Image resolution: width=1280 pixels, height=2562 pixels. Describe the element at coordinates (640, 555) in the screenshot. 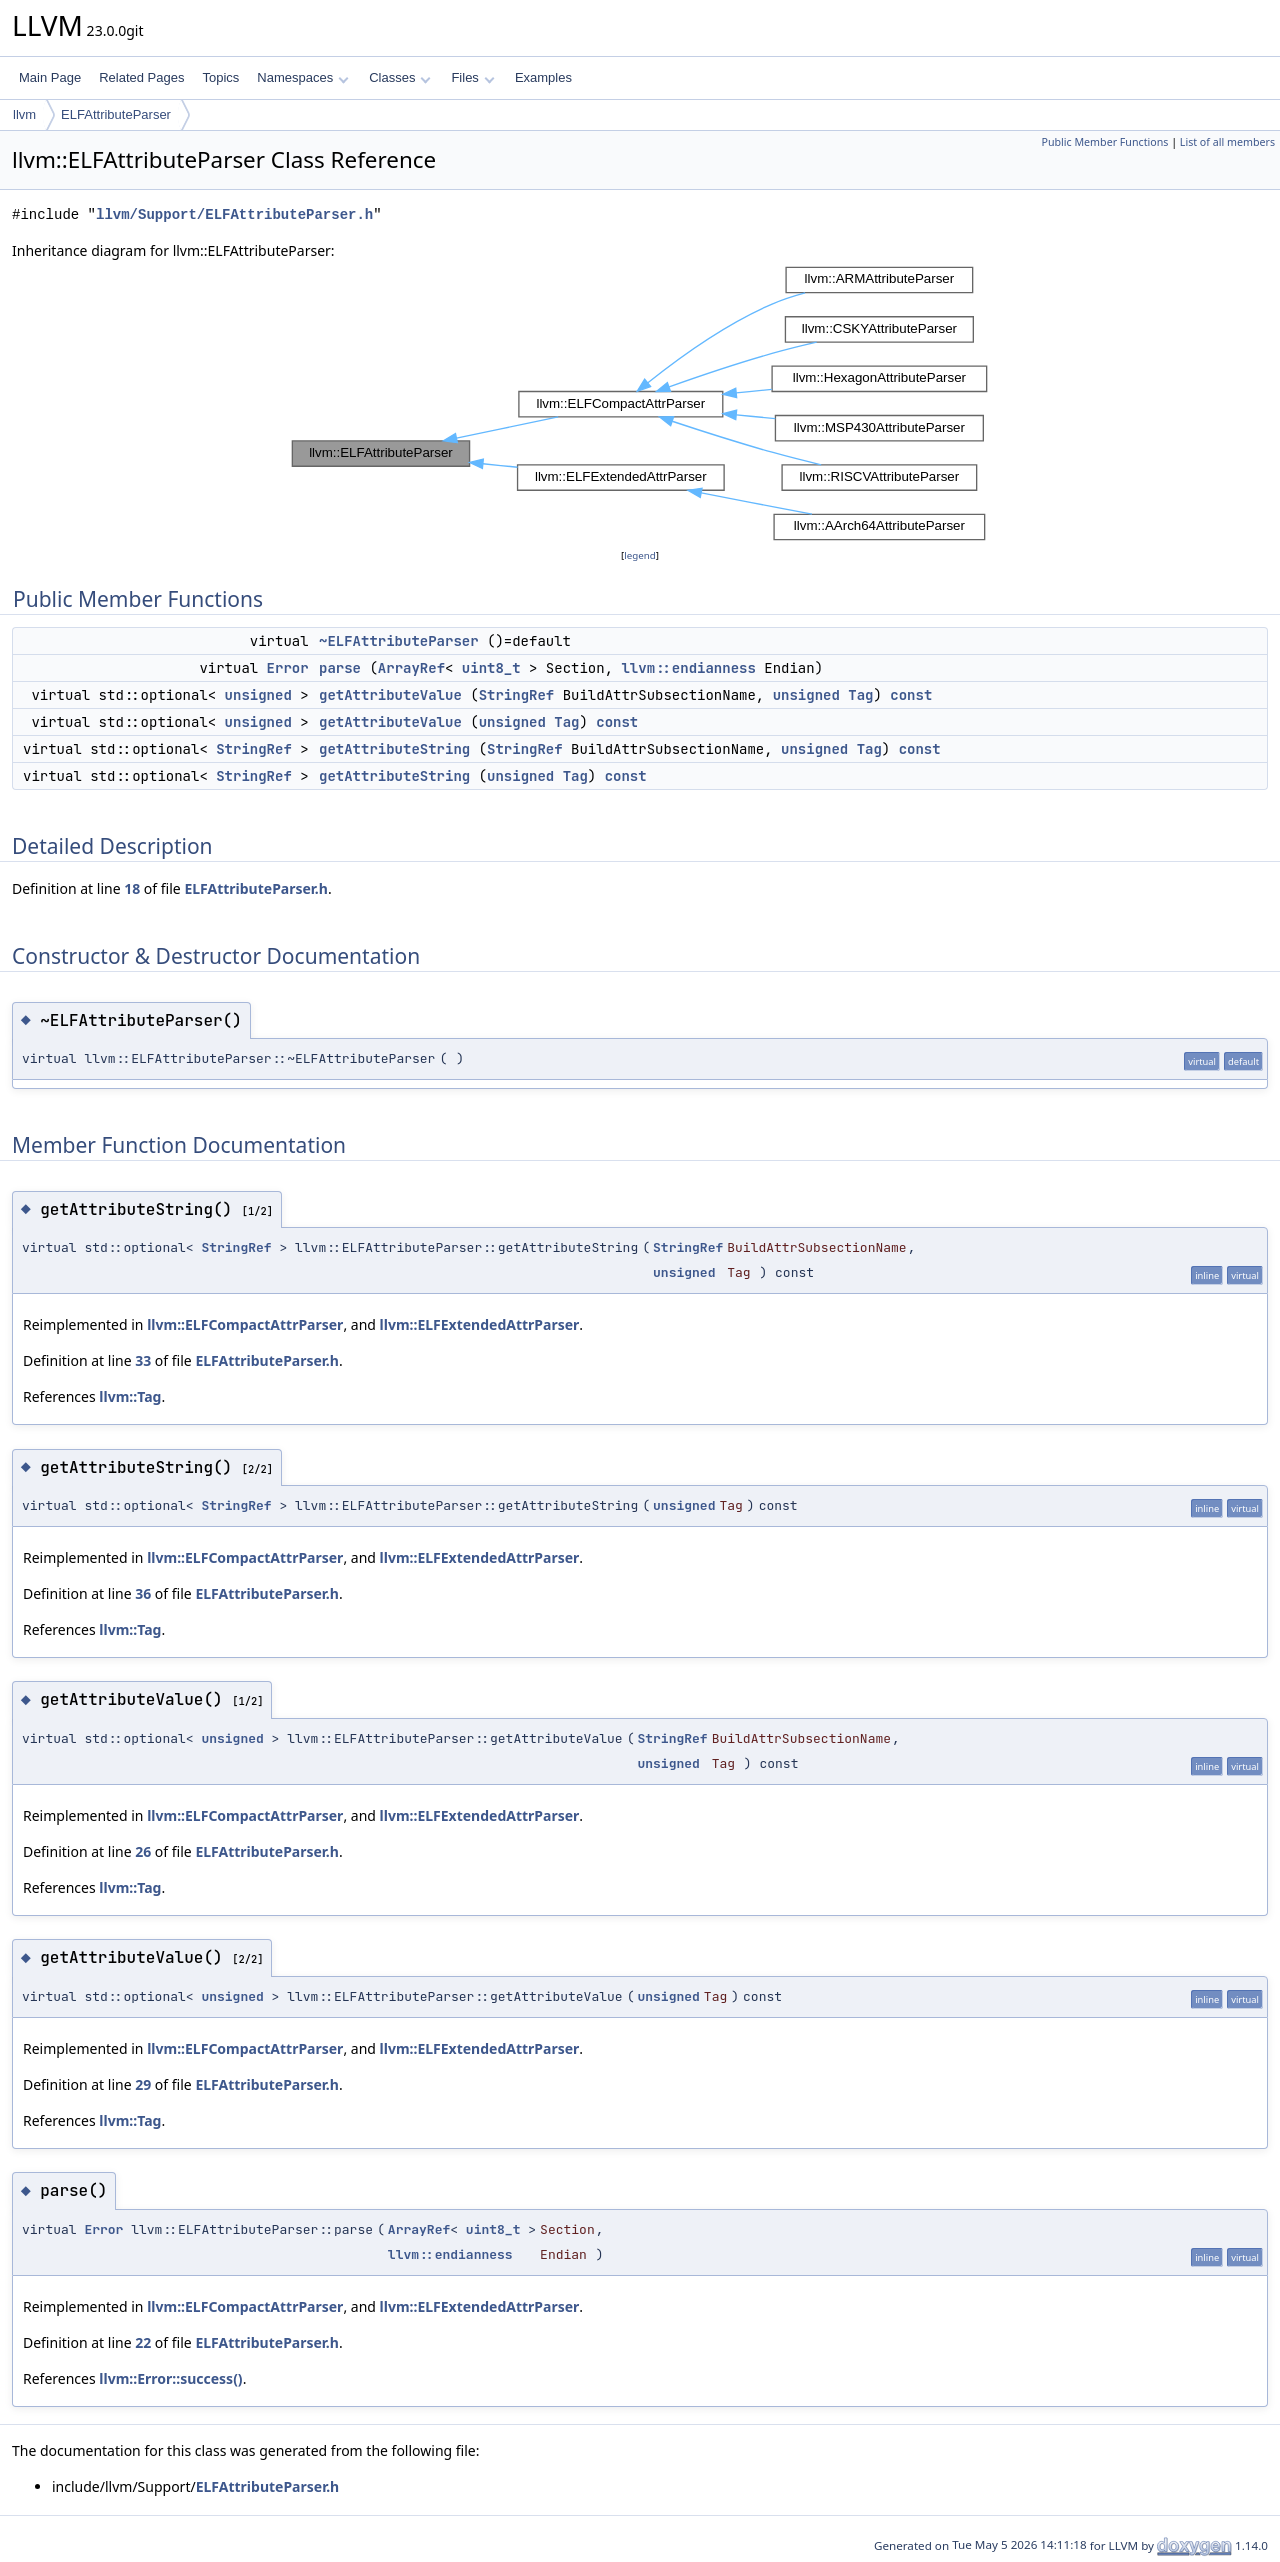

I see `legend` at that location.